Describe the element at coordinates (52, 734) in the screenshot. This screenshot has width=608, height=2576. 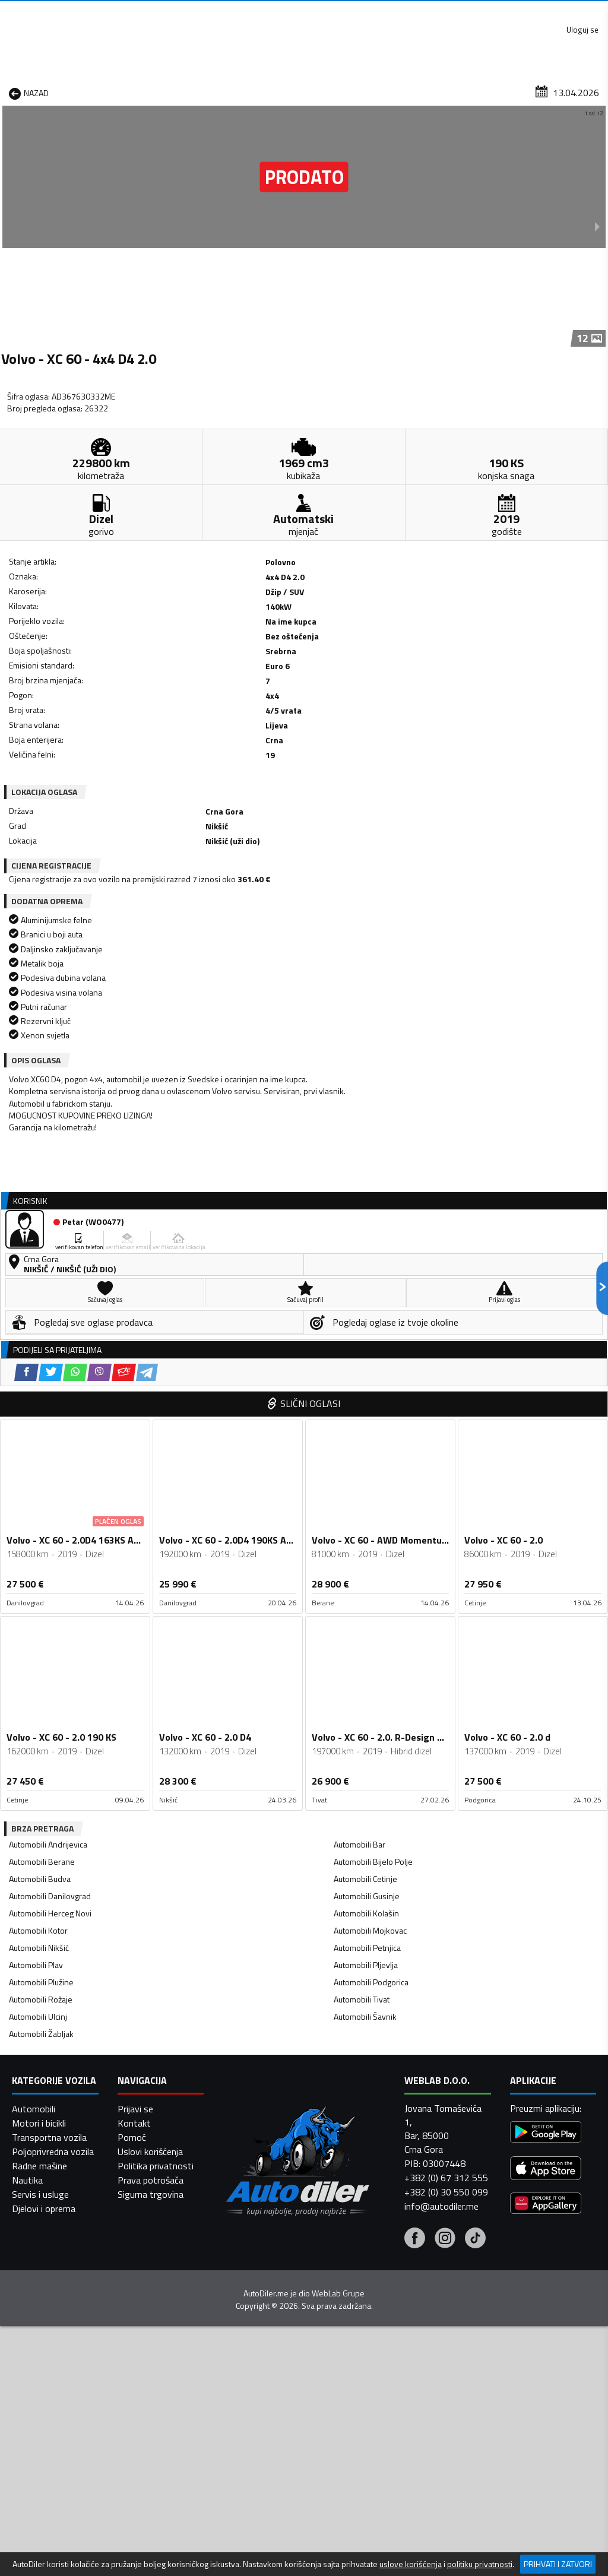
I see `[Facebook share]` at that location.